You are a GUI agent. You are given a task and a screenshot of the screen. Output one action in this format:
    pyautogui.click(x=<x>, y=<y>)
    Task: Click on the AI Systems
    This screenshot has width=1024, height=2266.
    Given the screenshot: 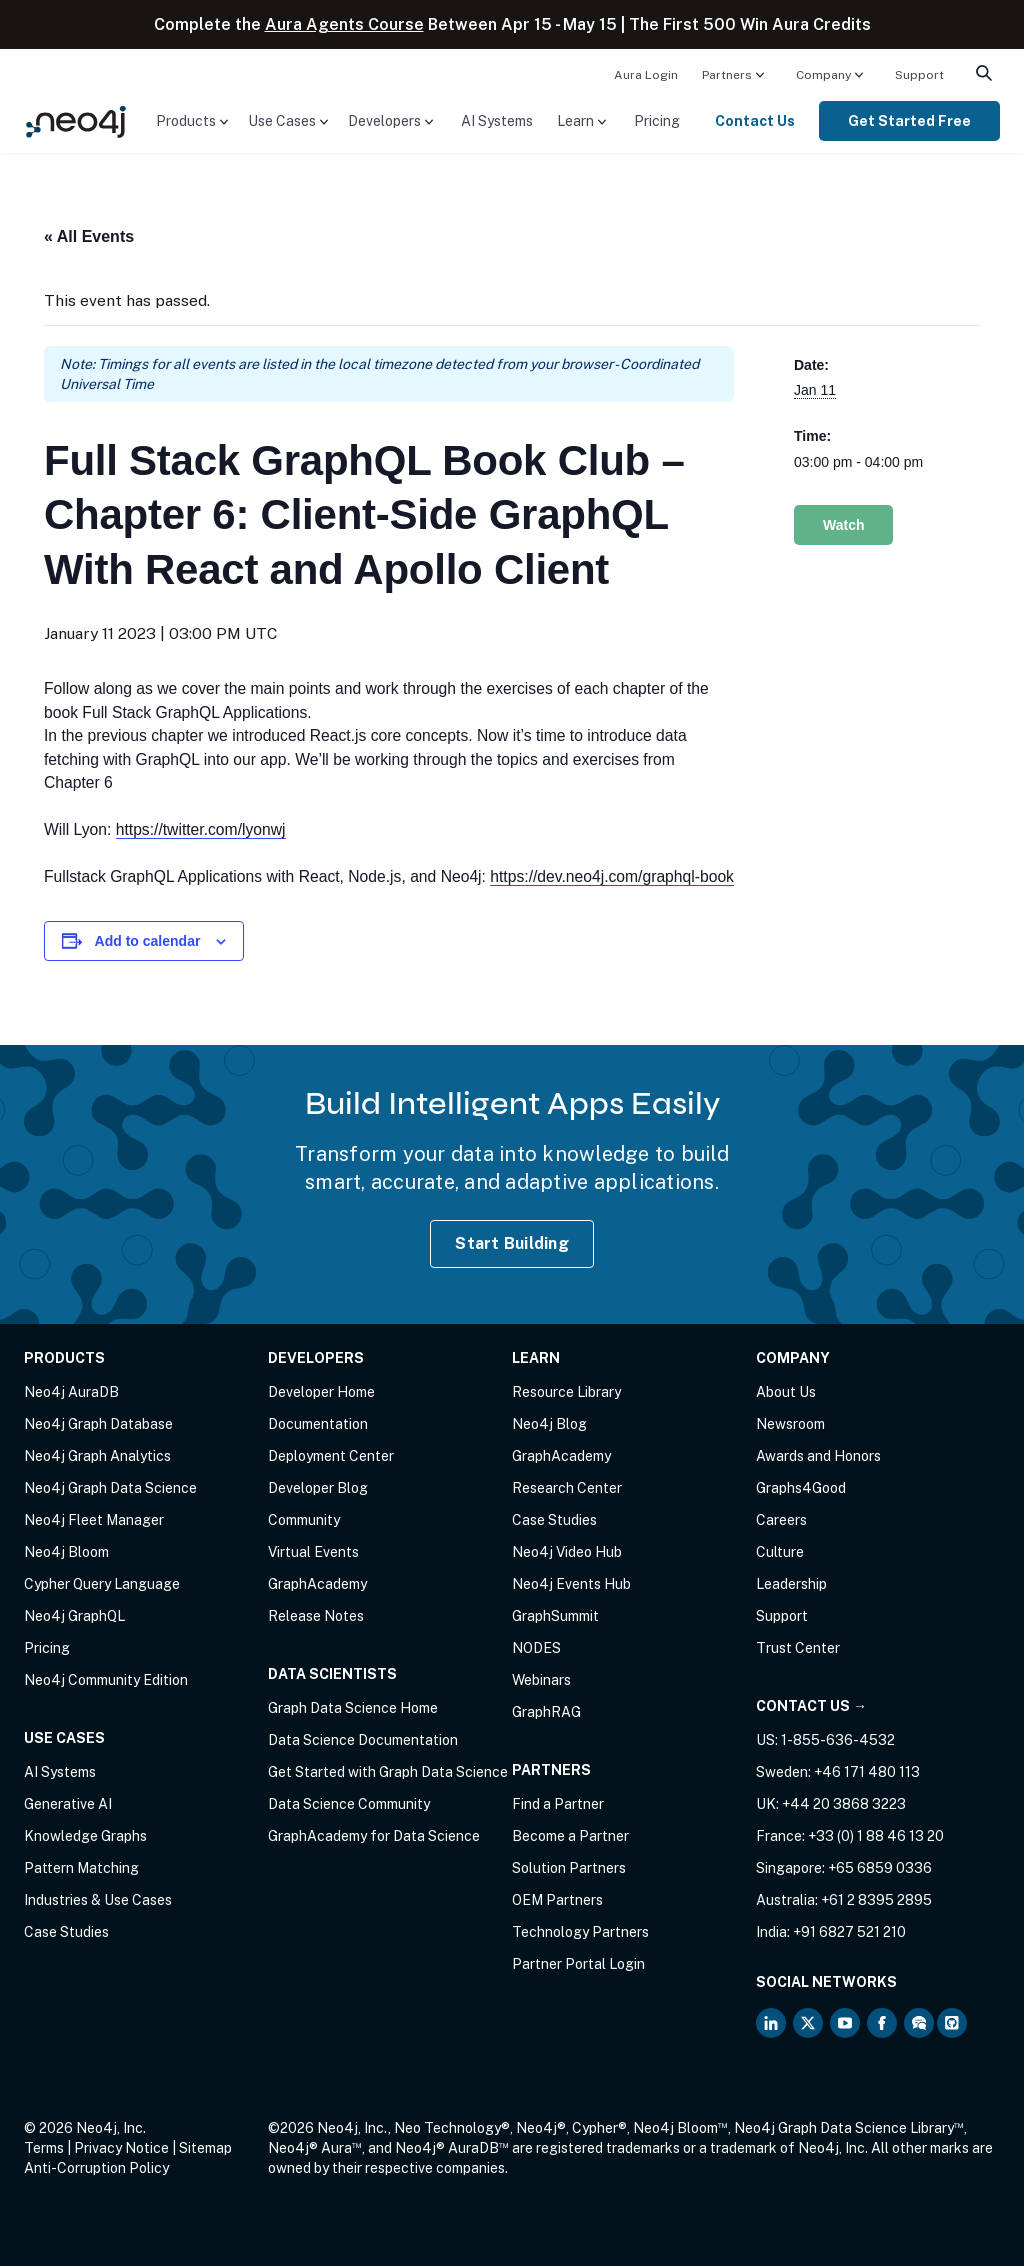 What is the action you would take?
    pyautogui.click(x=497, y=121)
    